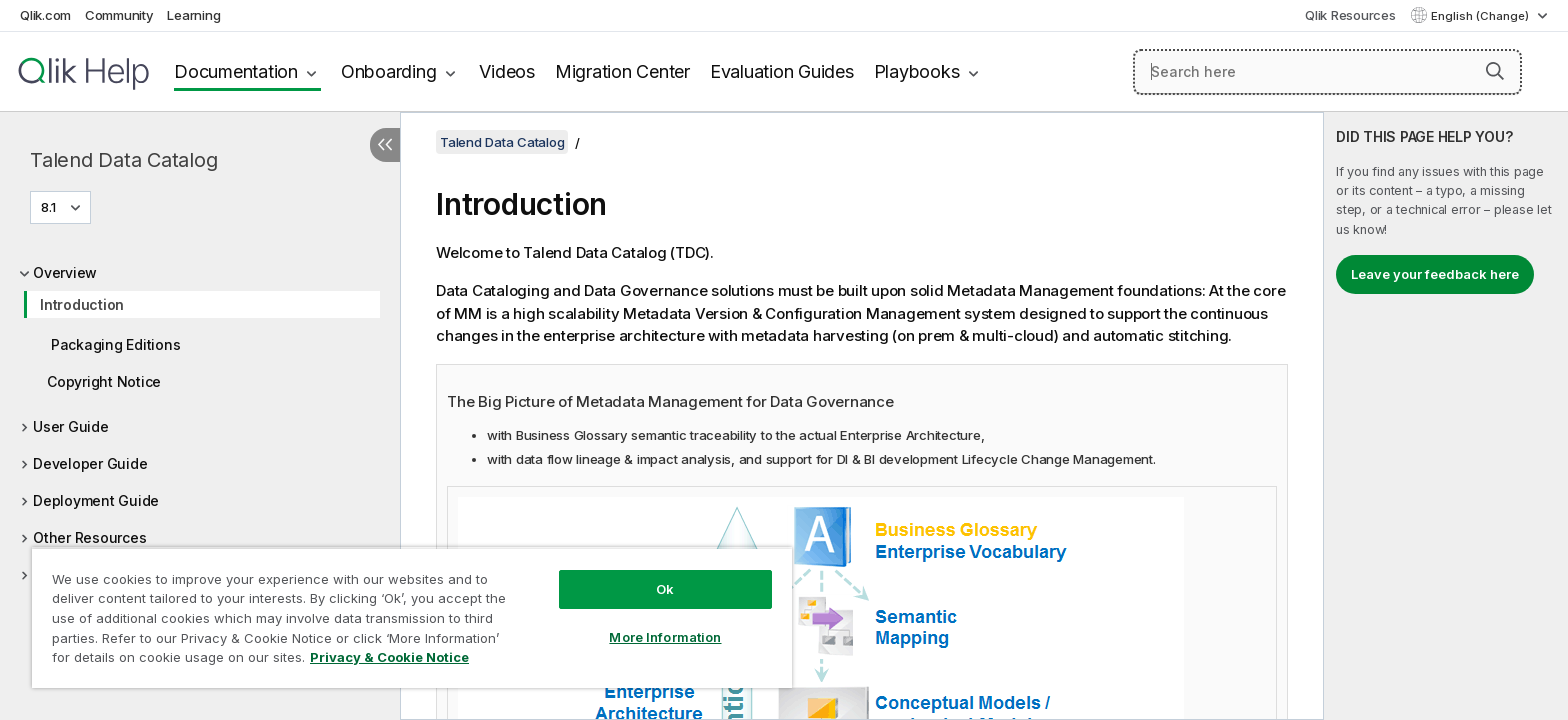 The width and height of the screenshot is (1568, 720). What do you see at coordinates (45, 15) in the screenshot?
I see `Qlik.com` at bounding box center [45, 15].